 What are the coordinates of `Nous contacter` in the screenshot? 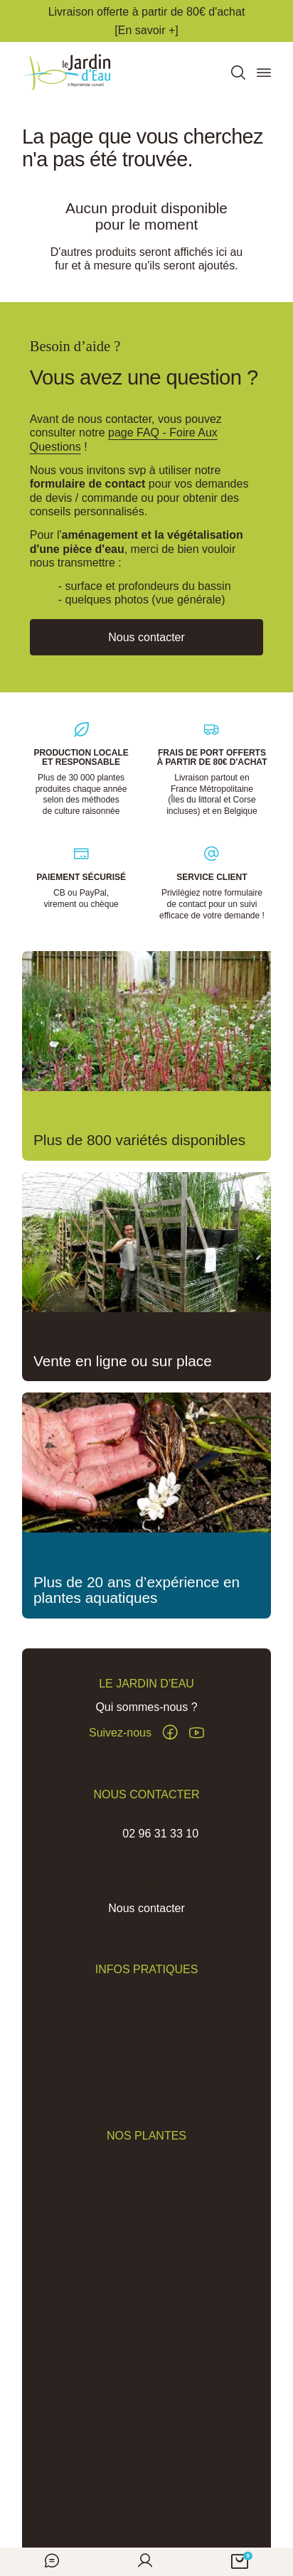 It's located at (146, 1909).